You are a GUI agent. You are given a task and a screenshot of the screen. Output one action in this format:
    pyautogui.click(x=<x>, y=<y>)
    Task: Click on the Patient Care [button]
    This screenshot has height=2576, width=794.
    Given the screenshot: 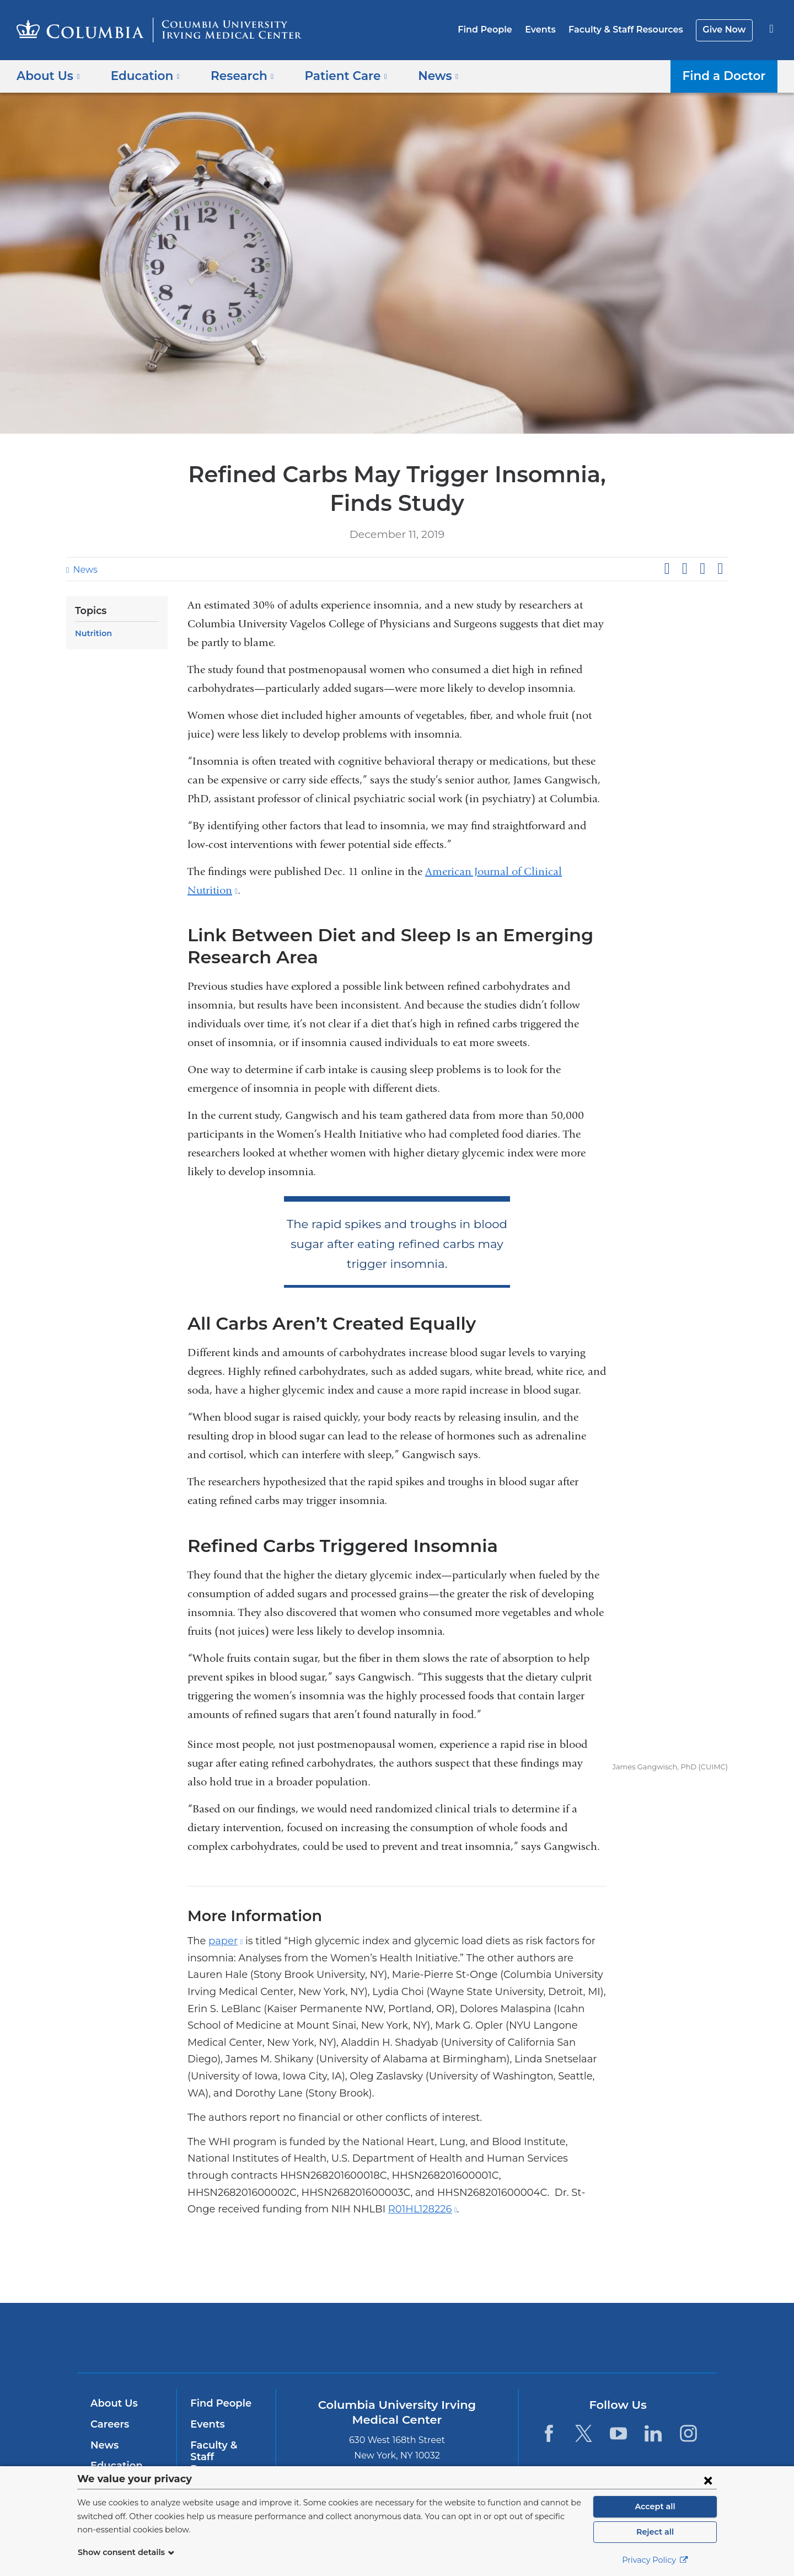 What is the action you would take?
    pyautogui.click(x=333, y=75)
    